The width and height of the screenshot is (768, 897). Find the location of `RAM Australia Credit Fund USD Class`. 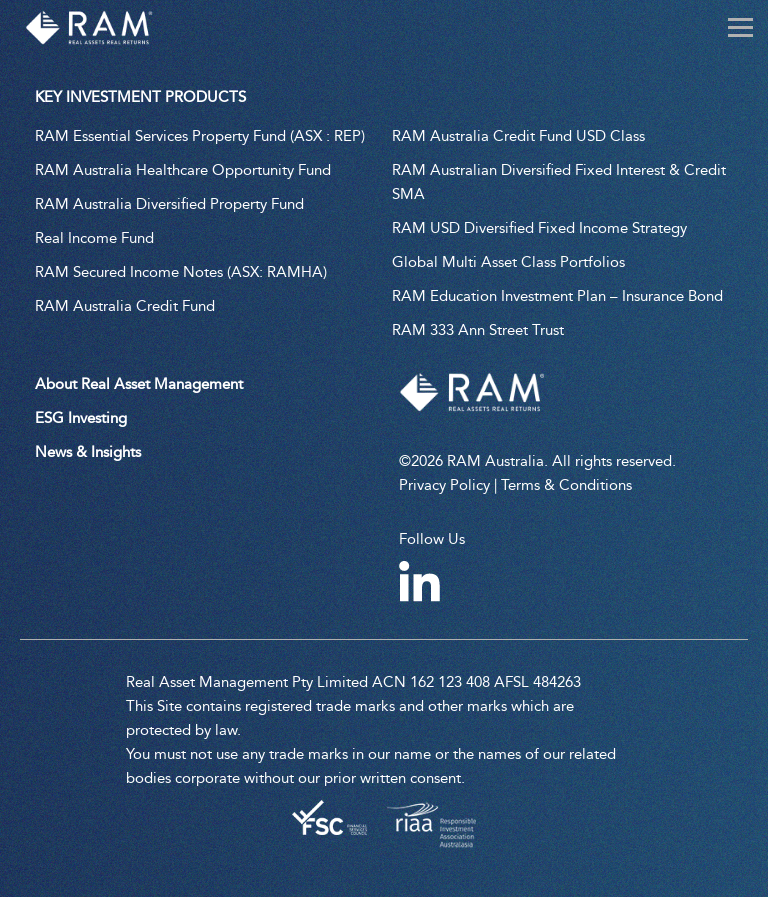

RAM Australia Credit Fund USD Class is located at coordinates (518, 136).